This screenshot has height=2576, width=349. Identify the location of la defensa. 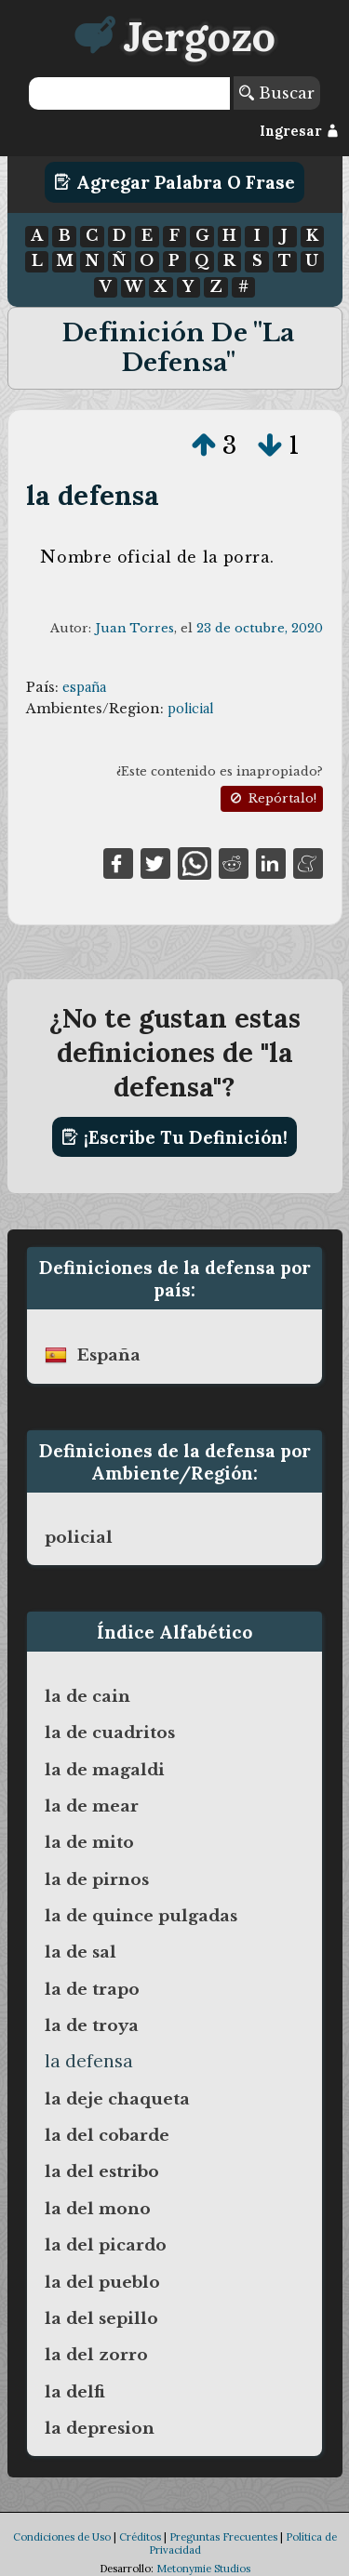
(93, 495).